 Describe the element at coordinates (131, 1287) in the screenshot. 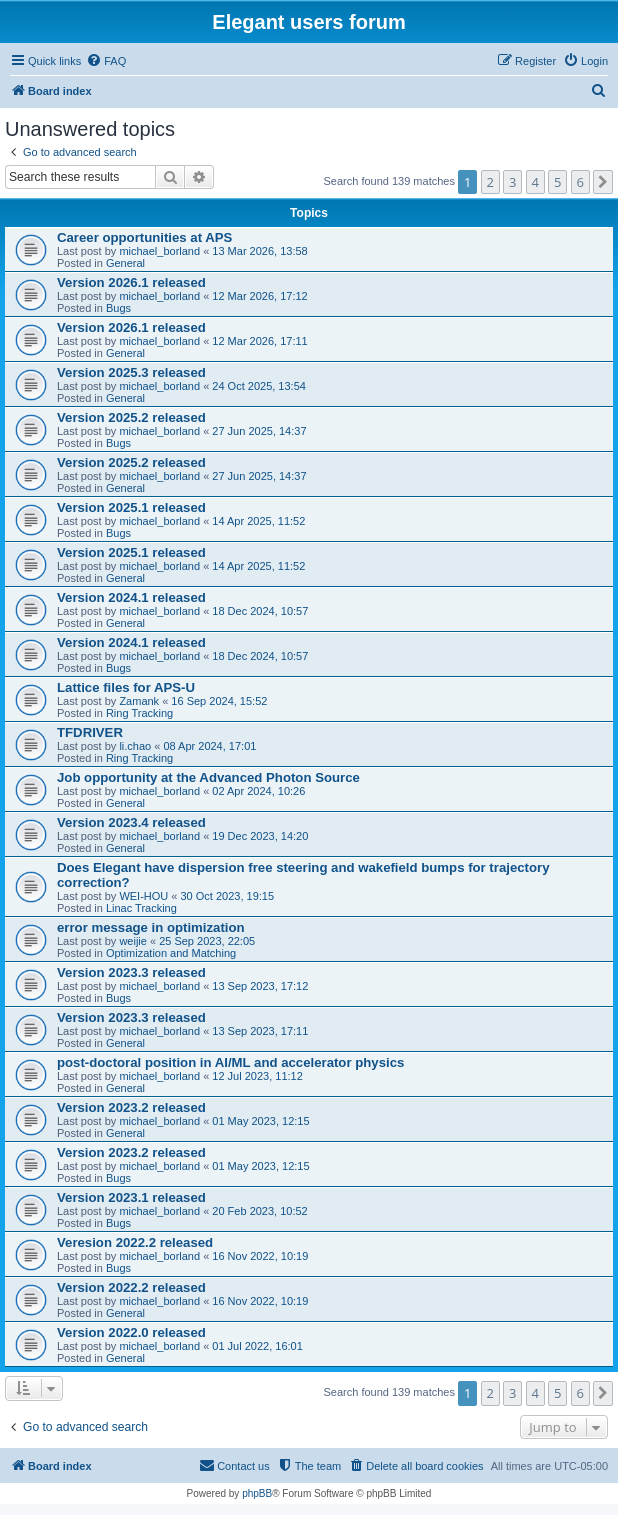

I see `Version 2022.2 released` at that location.